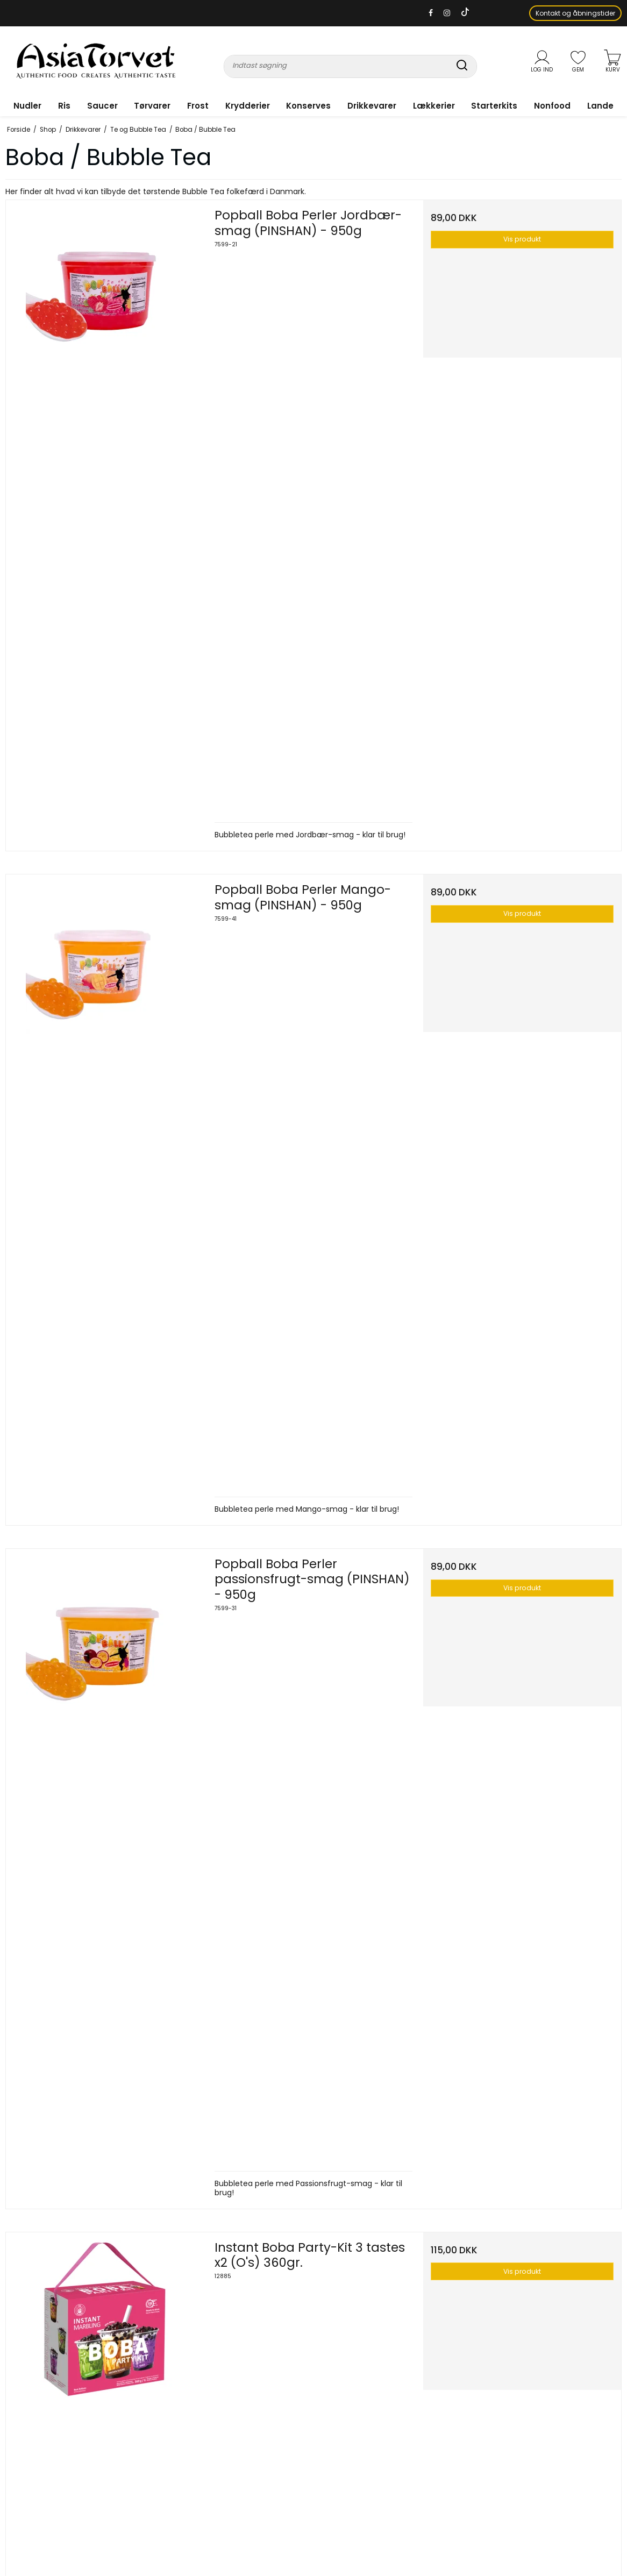  Describe the element at coordinates (308, 105) in the screenshot. I see `Konserves` at that location.